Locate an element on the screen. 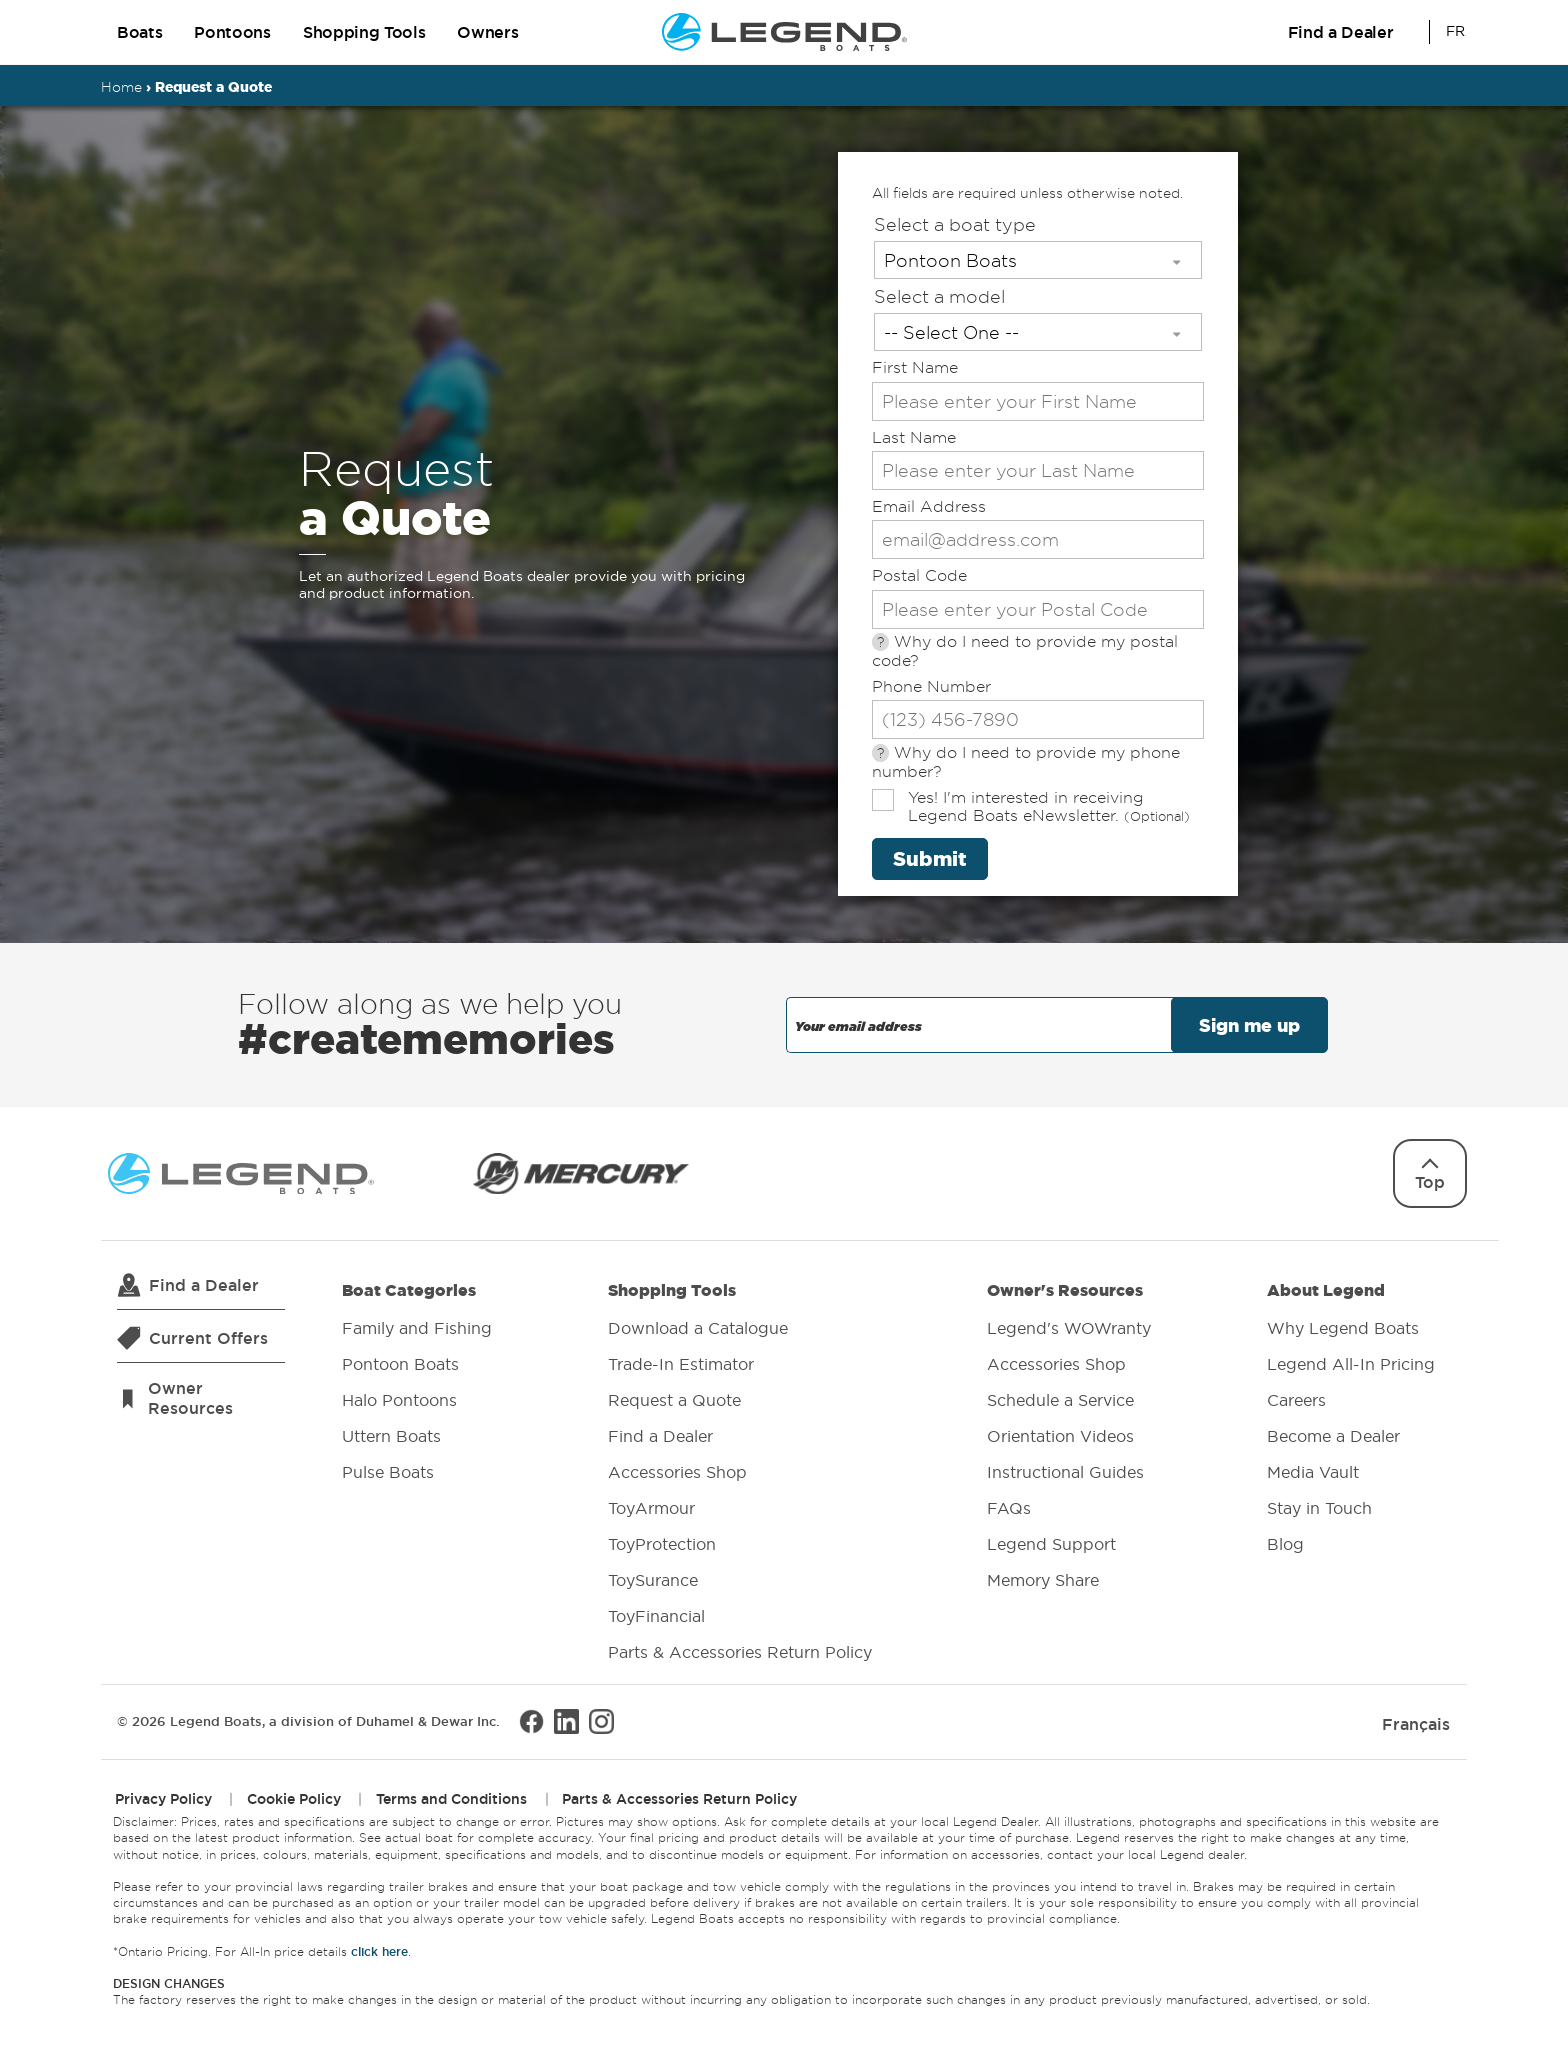 The width and height of the screenshot is (1568, 2056). Yes! I'm interested in receiving Legend Boats eNewsletter. is located at coordinates (1049, 806).